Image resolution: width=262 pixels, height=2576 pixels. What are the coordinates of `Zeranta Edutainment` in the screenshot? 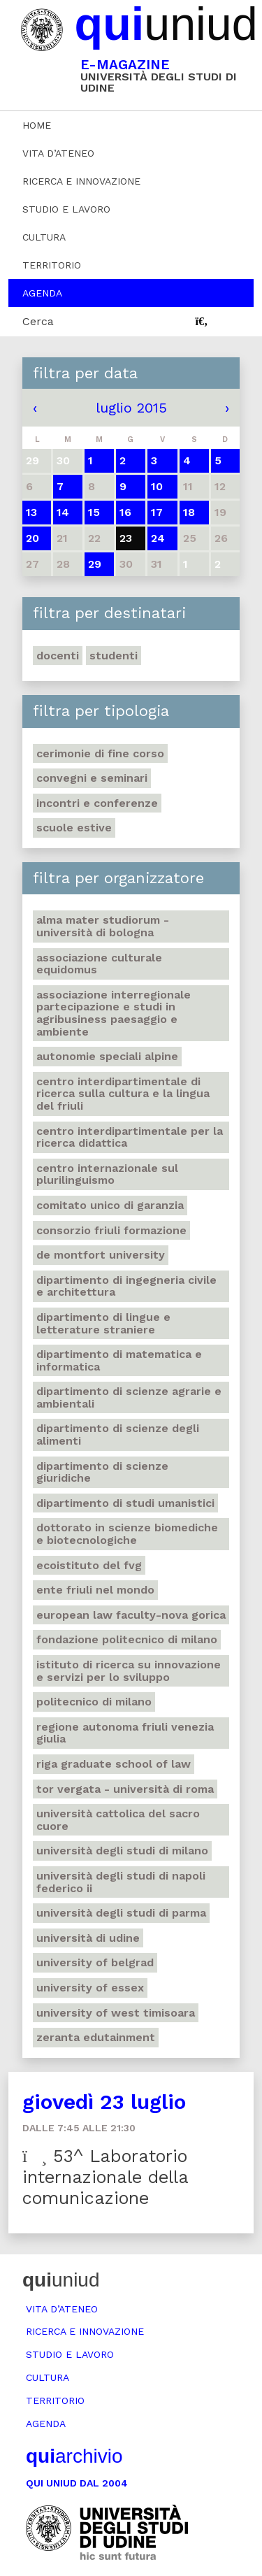 It's located at (95, 2037).